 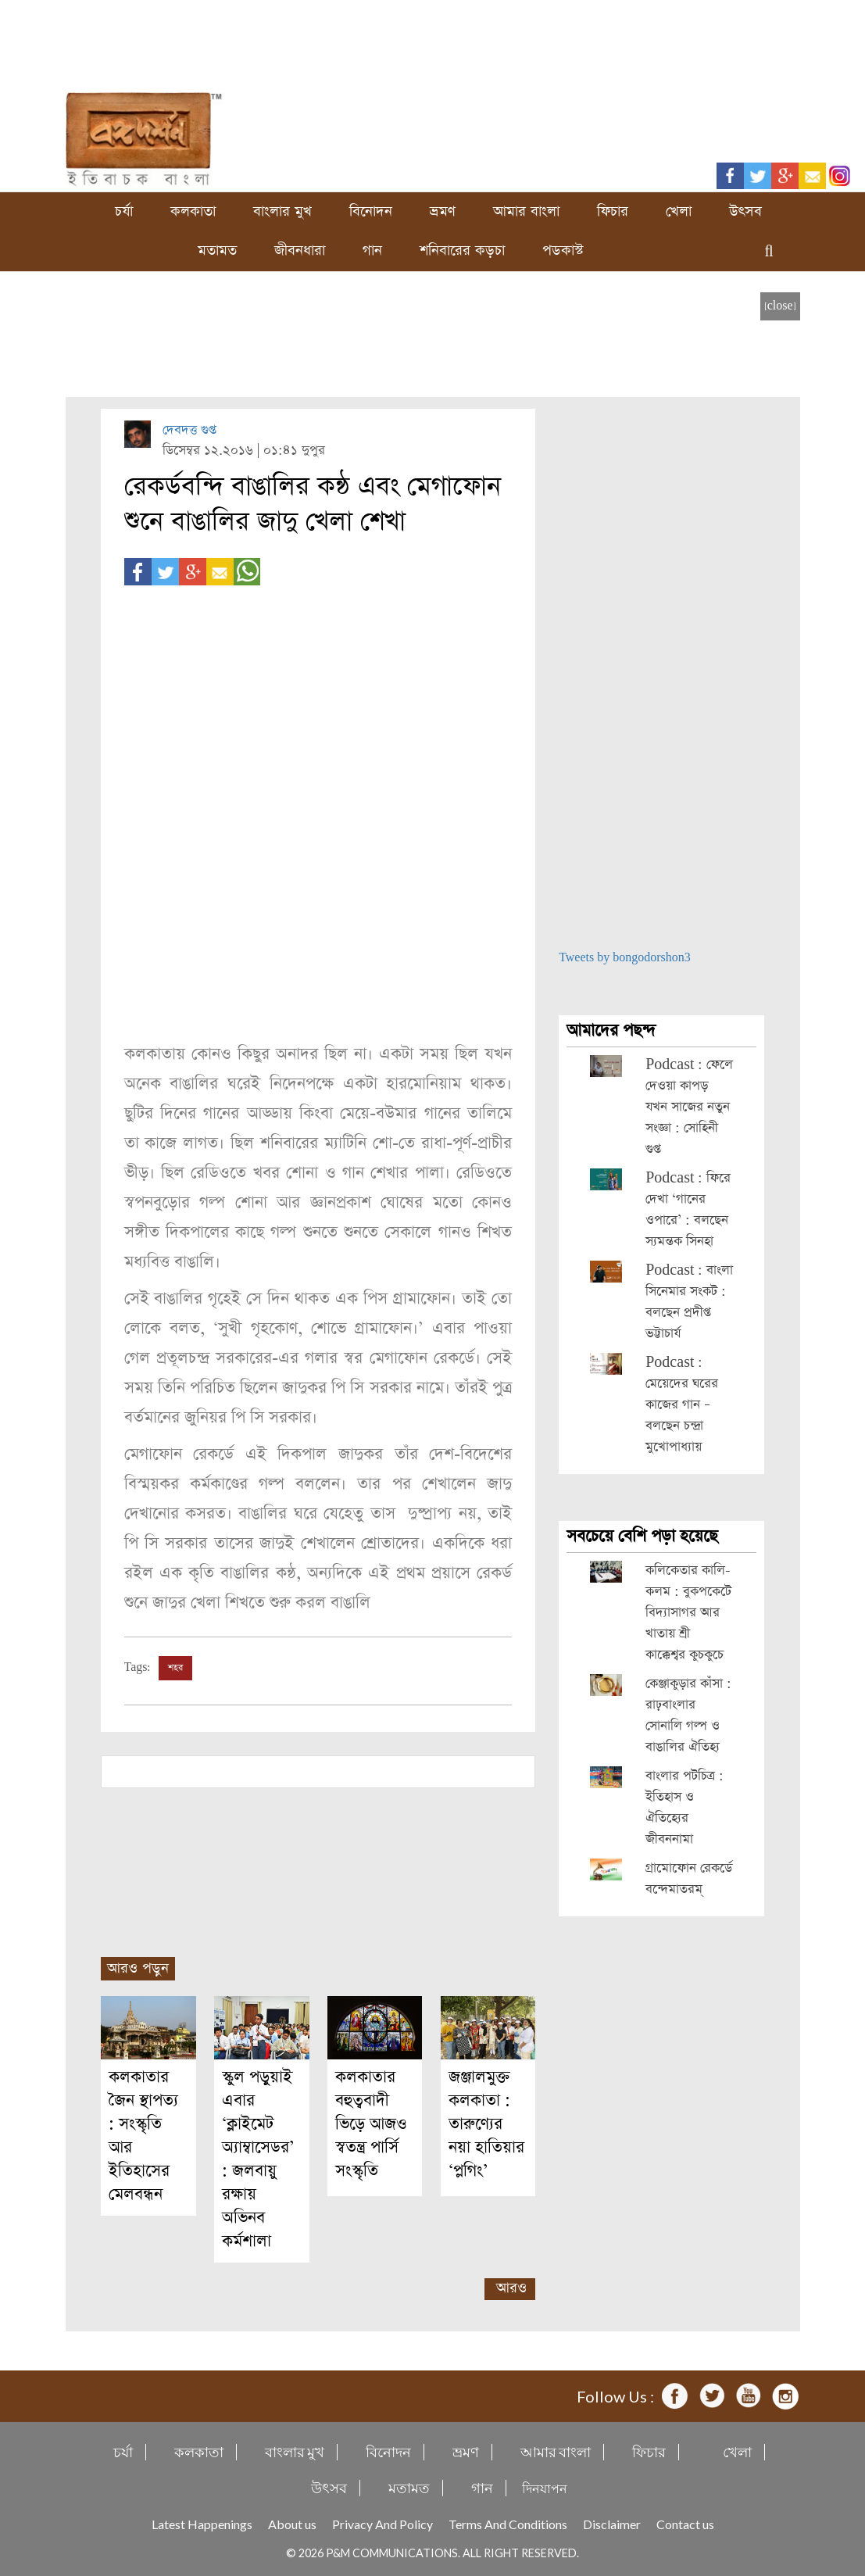 What do you see at coordinates (681, 1405) in the screenshot?
I see `Podcast : মেয়েদের ঘরের কাজের গান – বলছেন চন্দ্রা মুখোপাধ্যায়` at bounding box center [681, 1405].